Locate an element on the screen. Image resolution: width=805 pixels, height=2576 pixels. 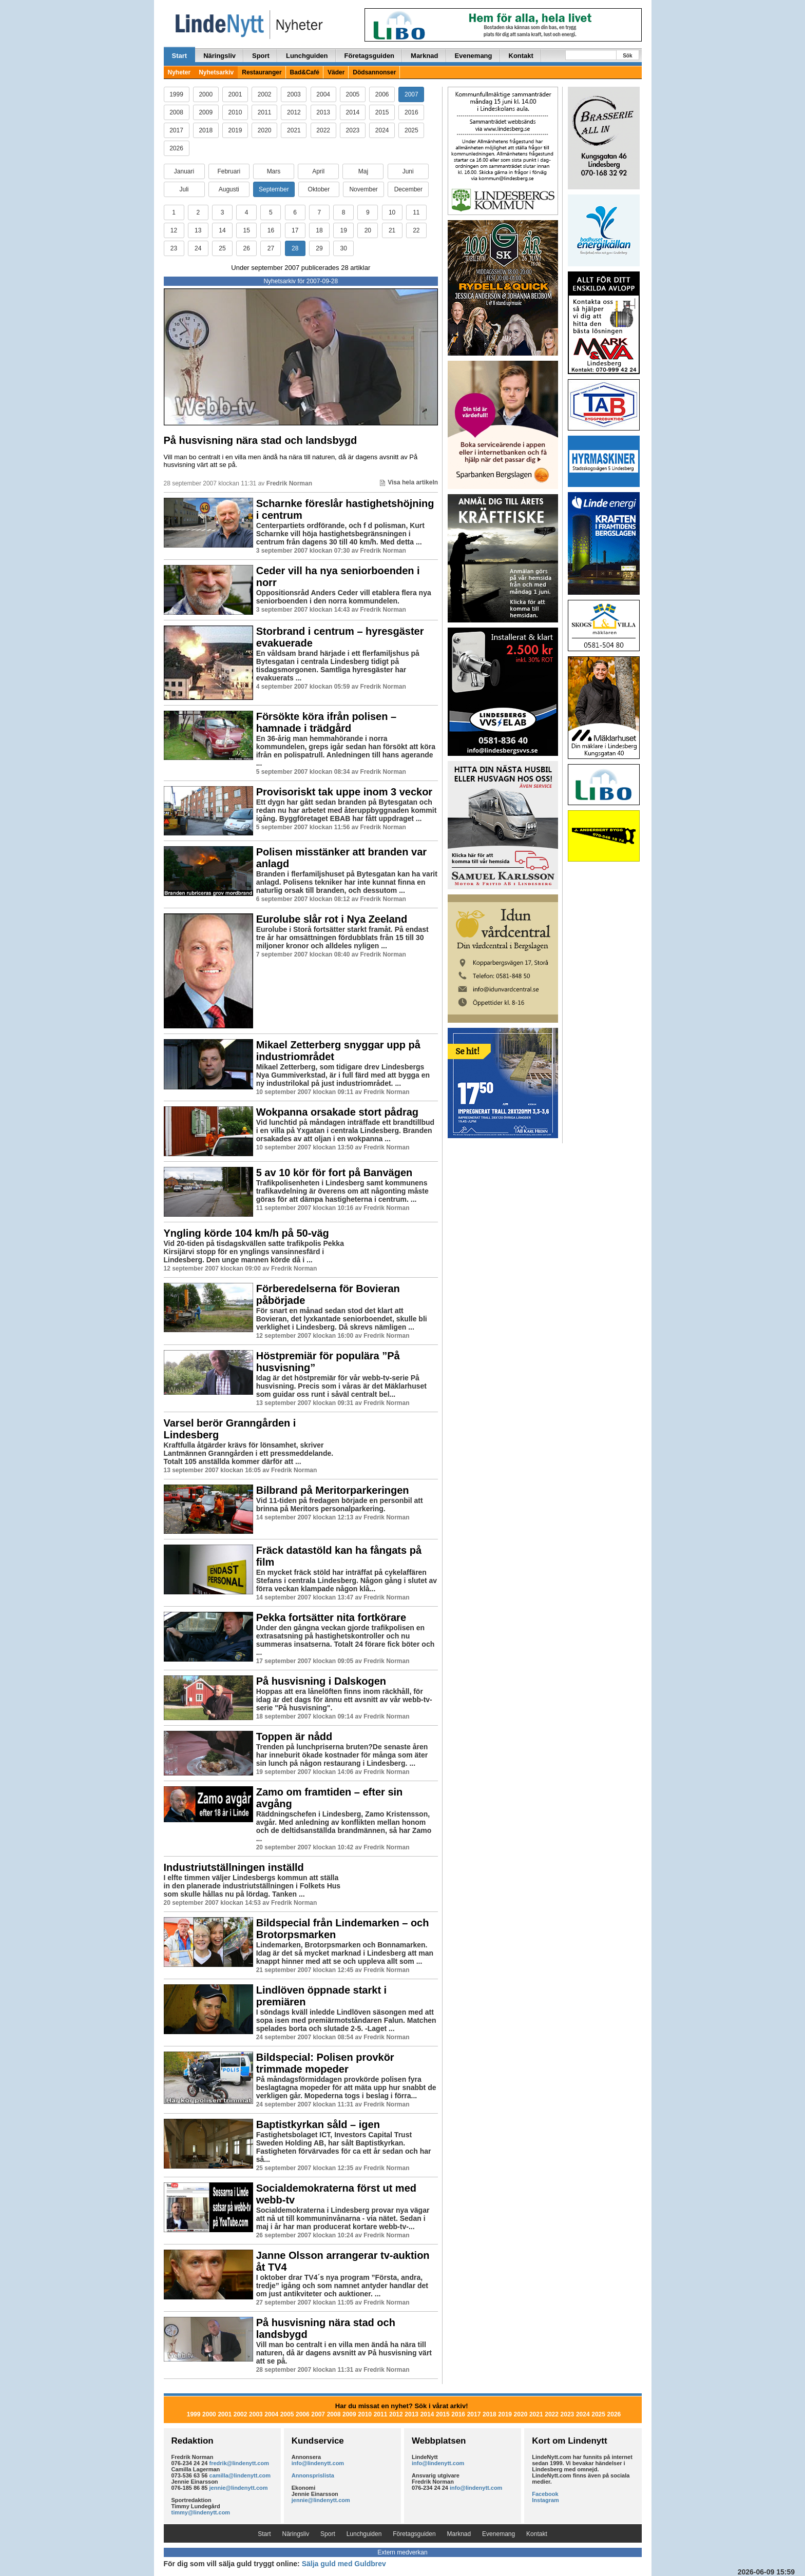
Kontakt is located at coordinates (521, 56).